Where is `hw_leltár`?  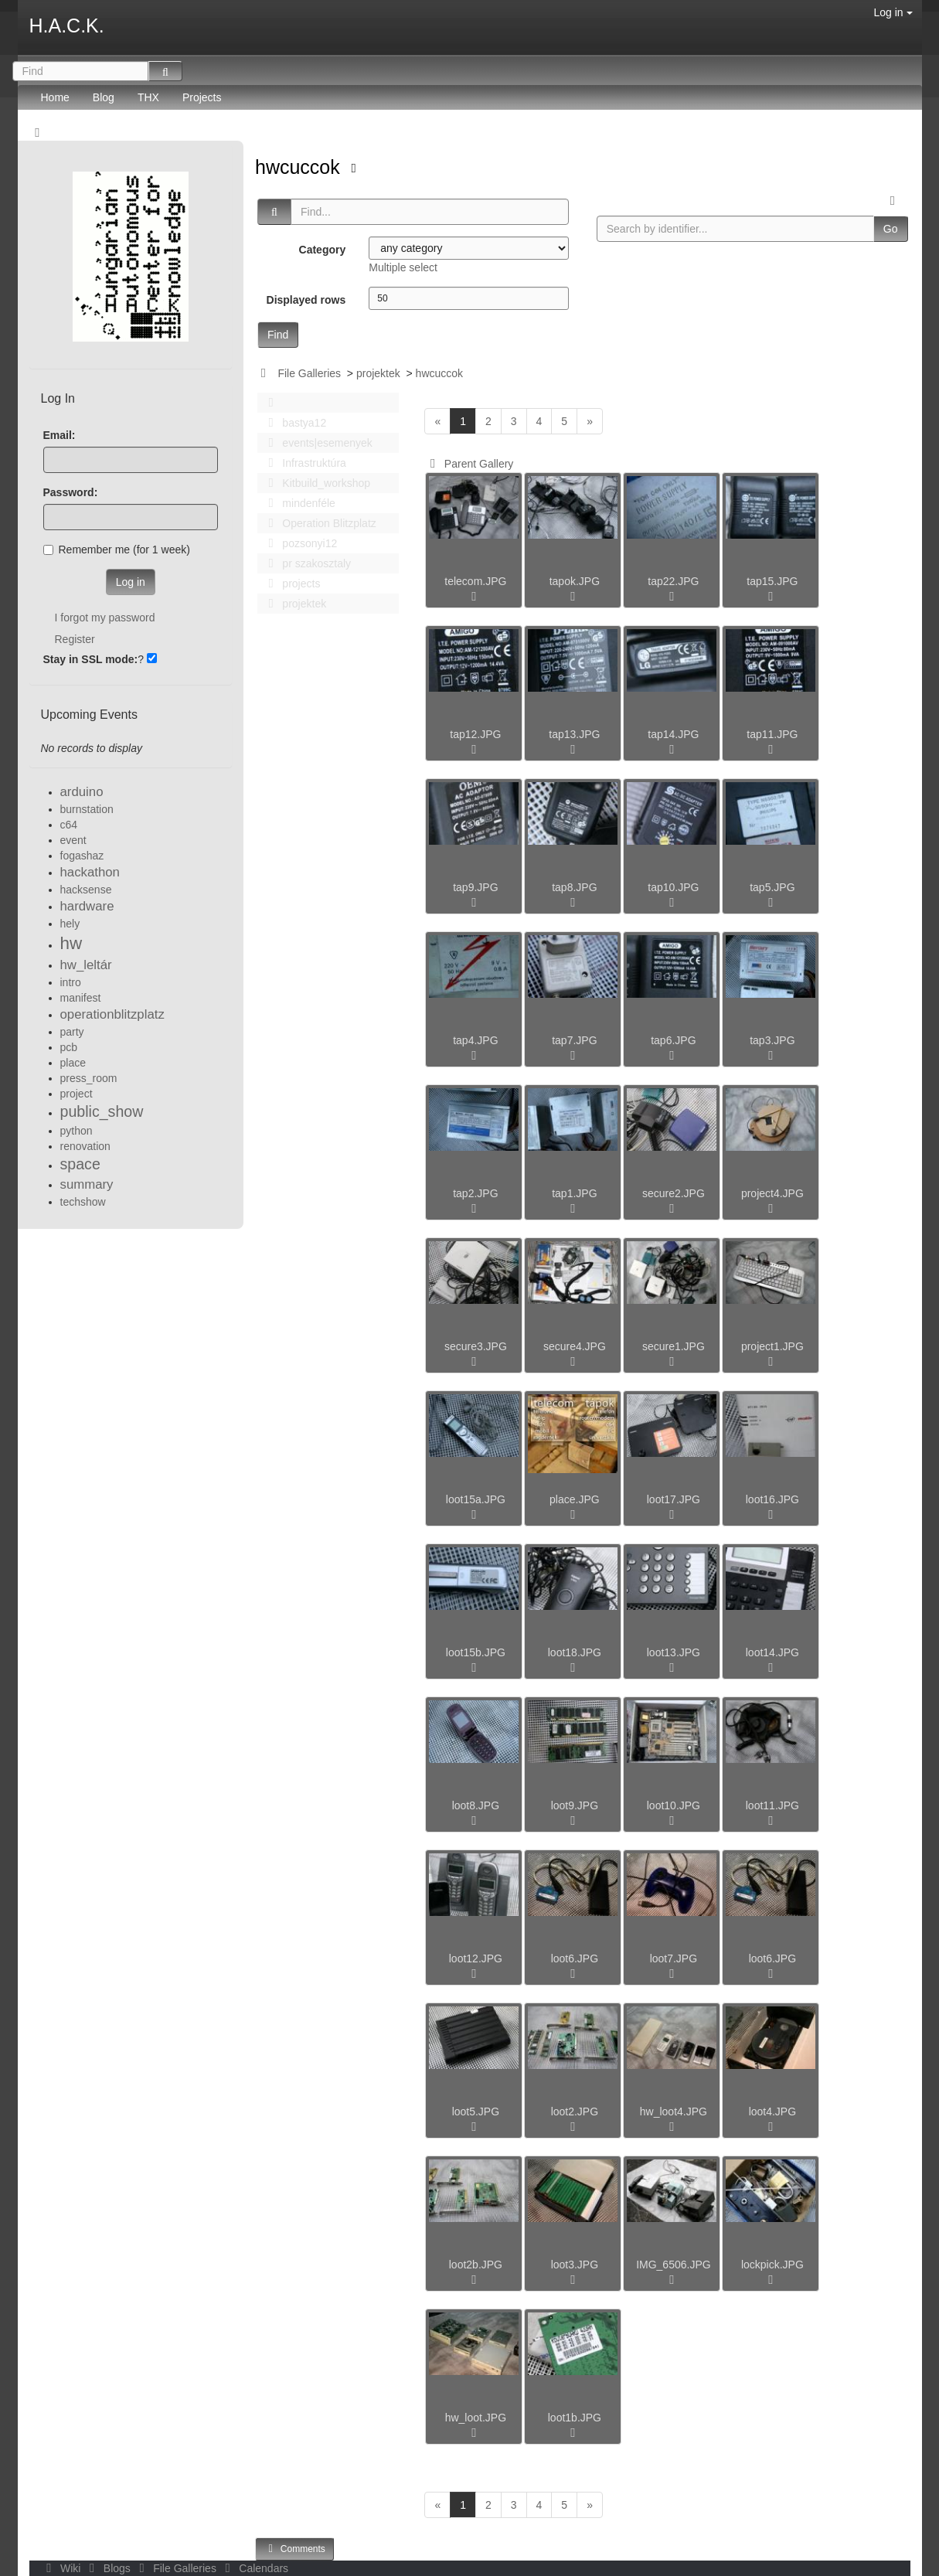
hw_leltár is located at coordinates (86, 965).